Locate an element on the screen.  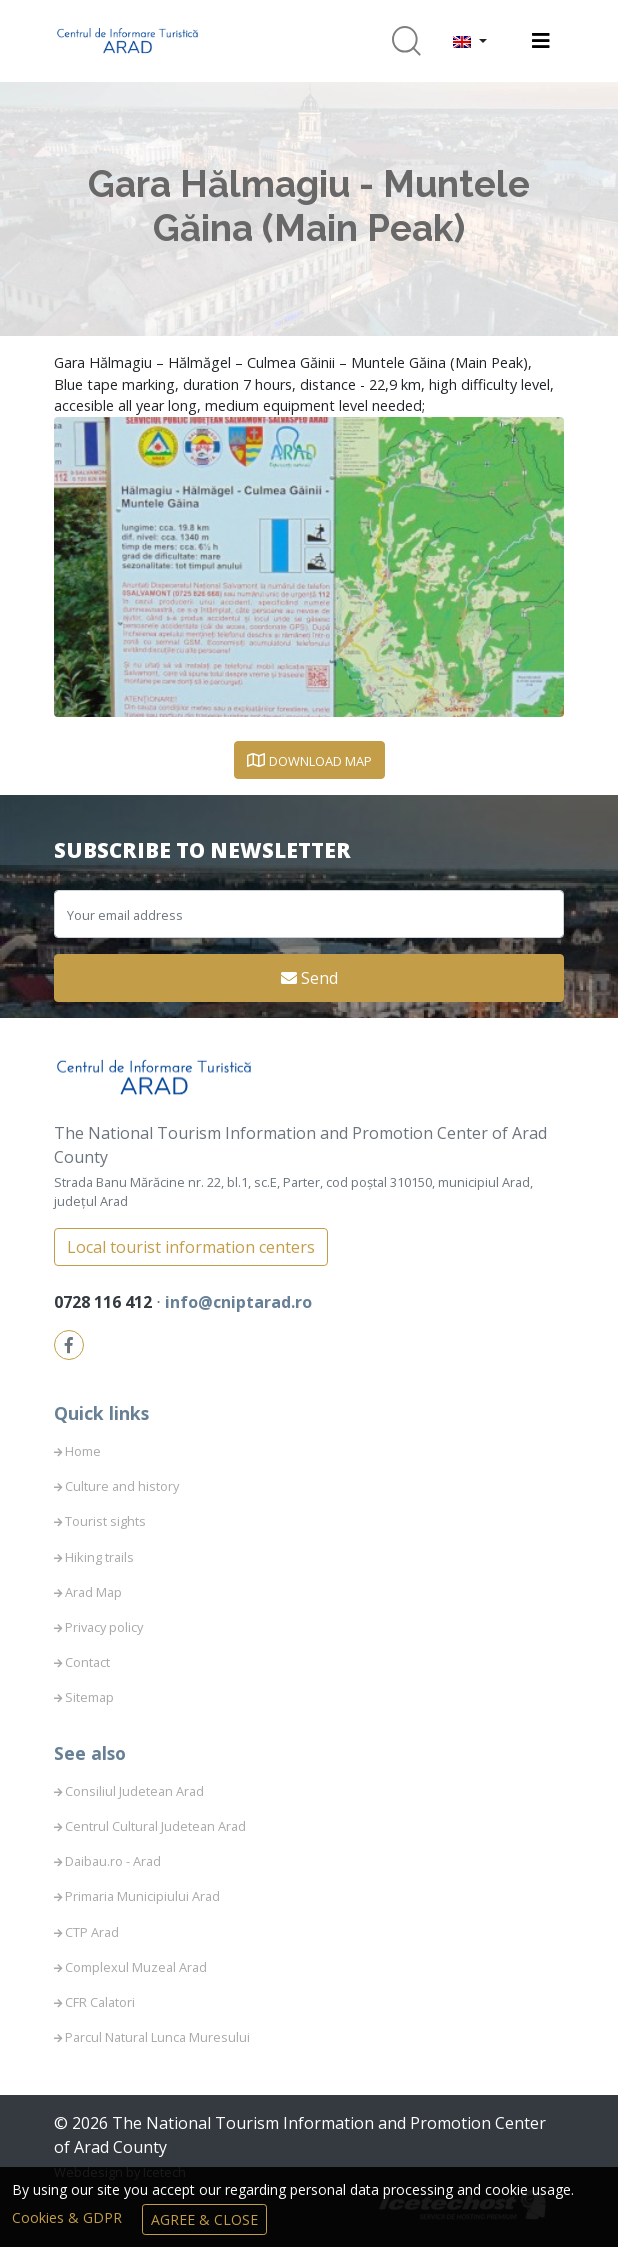
Agree & Close is located at coordinates (204, 2219).